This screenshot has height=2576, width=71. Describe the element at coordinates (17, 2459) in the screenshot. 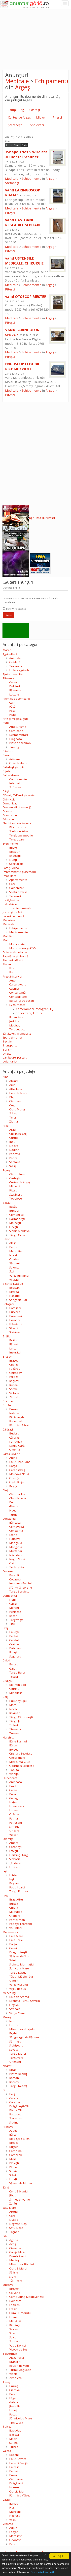

I see `Băile Govora` at that location.